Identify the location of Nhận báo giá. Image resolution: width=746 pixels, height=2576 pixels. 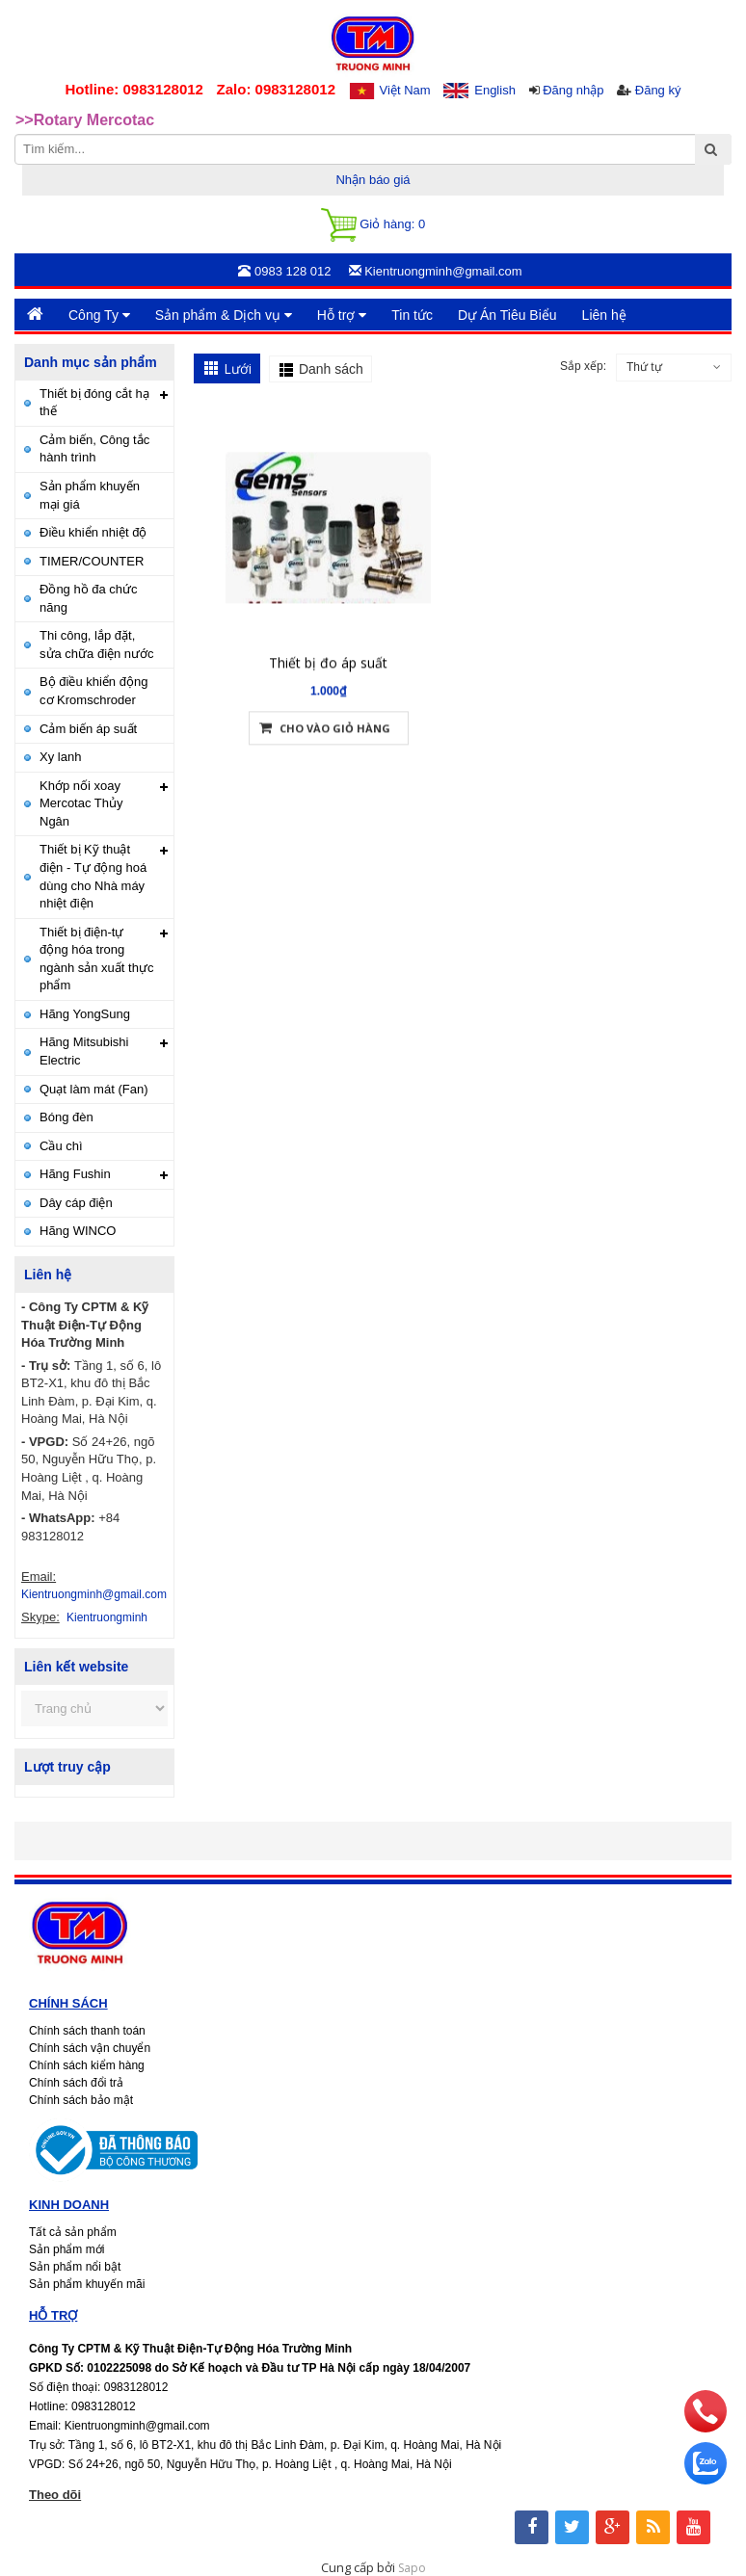
(372, 179).